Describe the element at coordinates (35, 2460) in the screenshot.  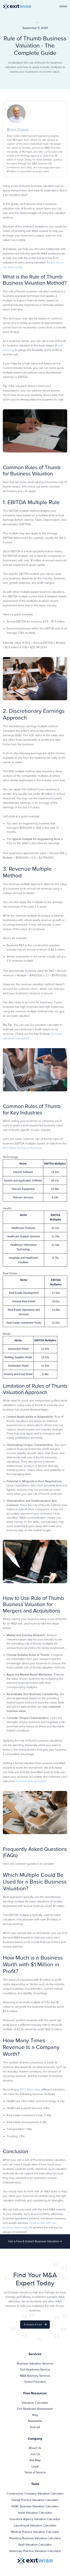
I see `Site Map` at that location.